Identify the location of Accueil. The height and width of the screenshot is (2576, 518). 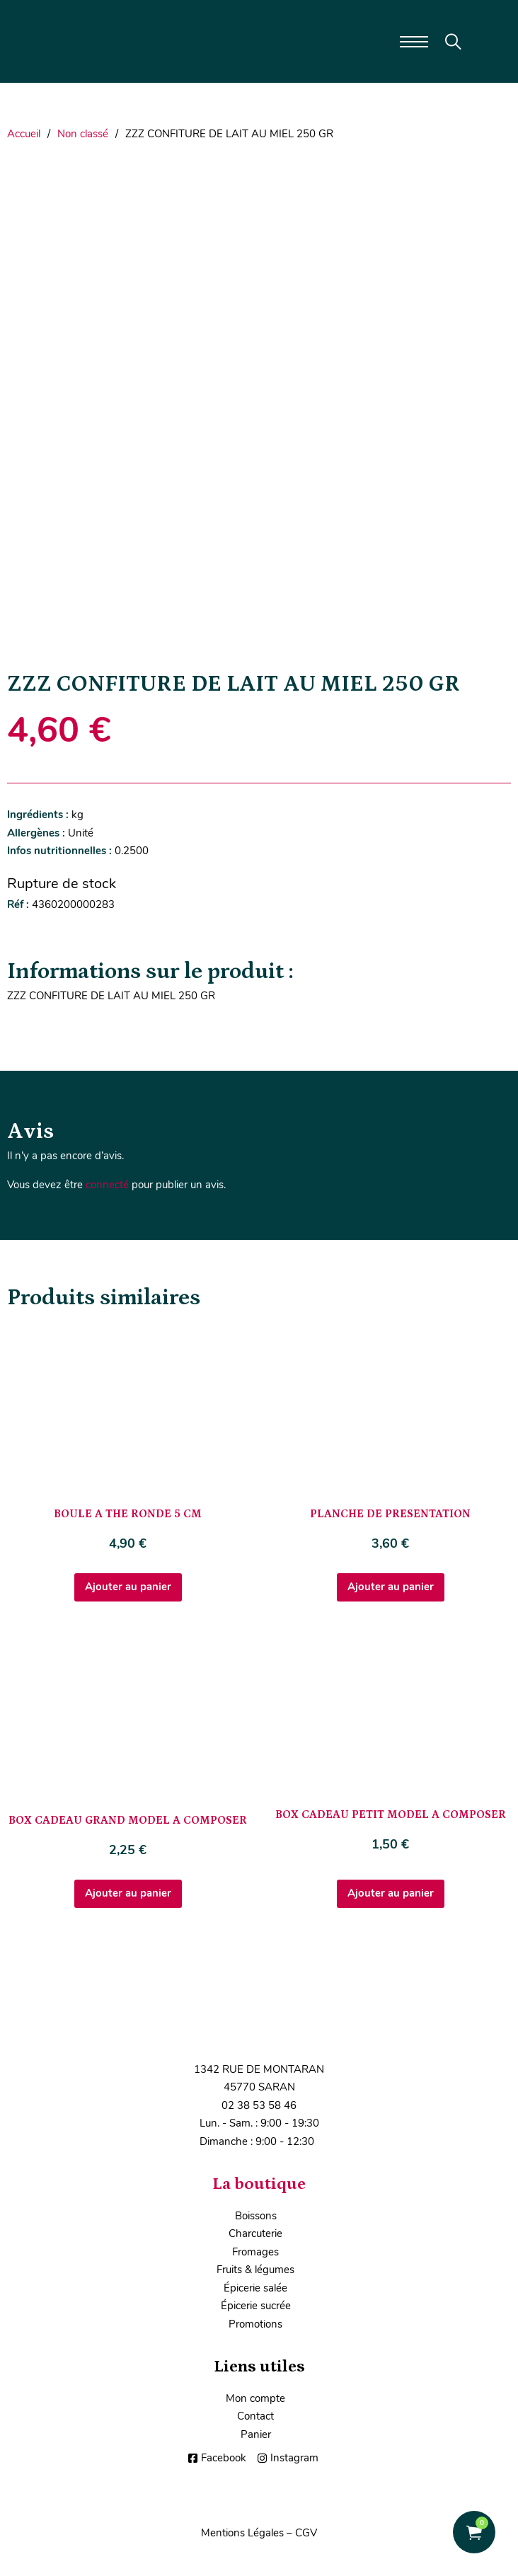
(23, 134).